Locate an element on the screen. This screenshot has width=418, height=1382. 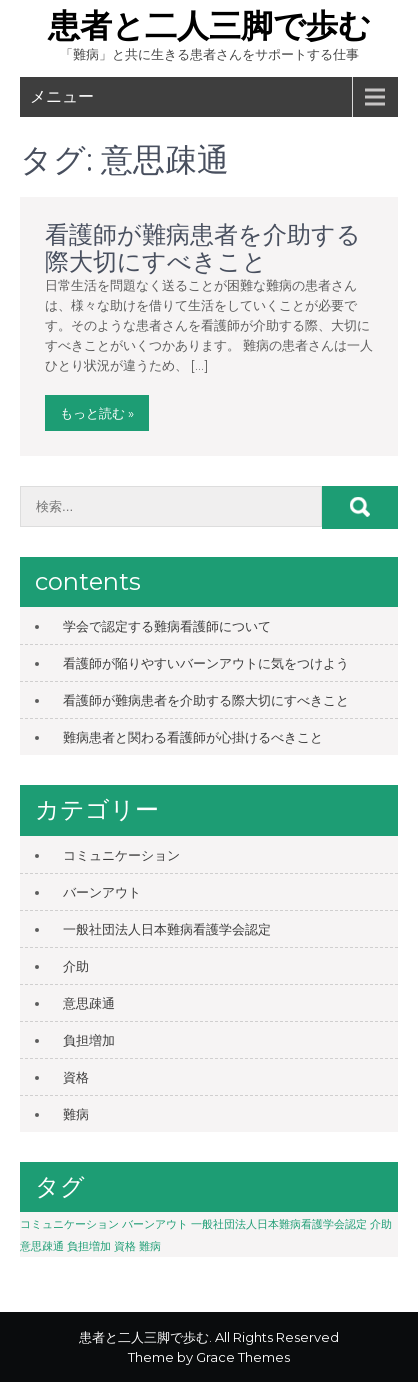
意思疎通 [意思疎通 (1個の項目)] is located at coordinates (42, 1246).